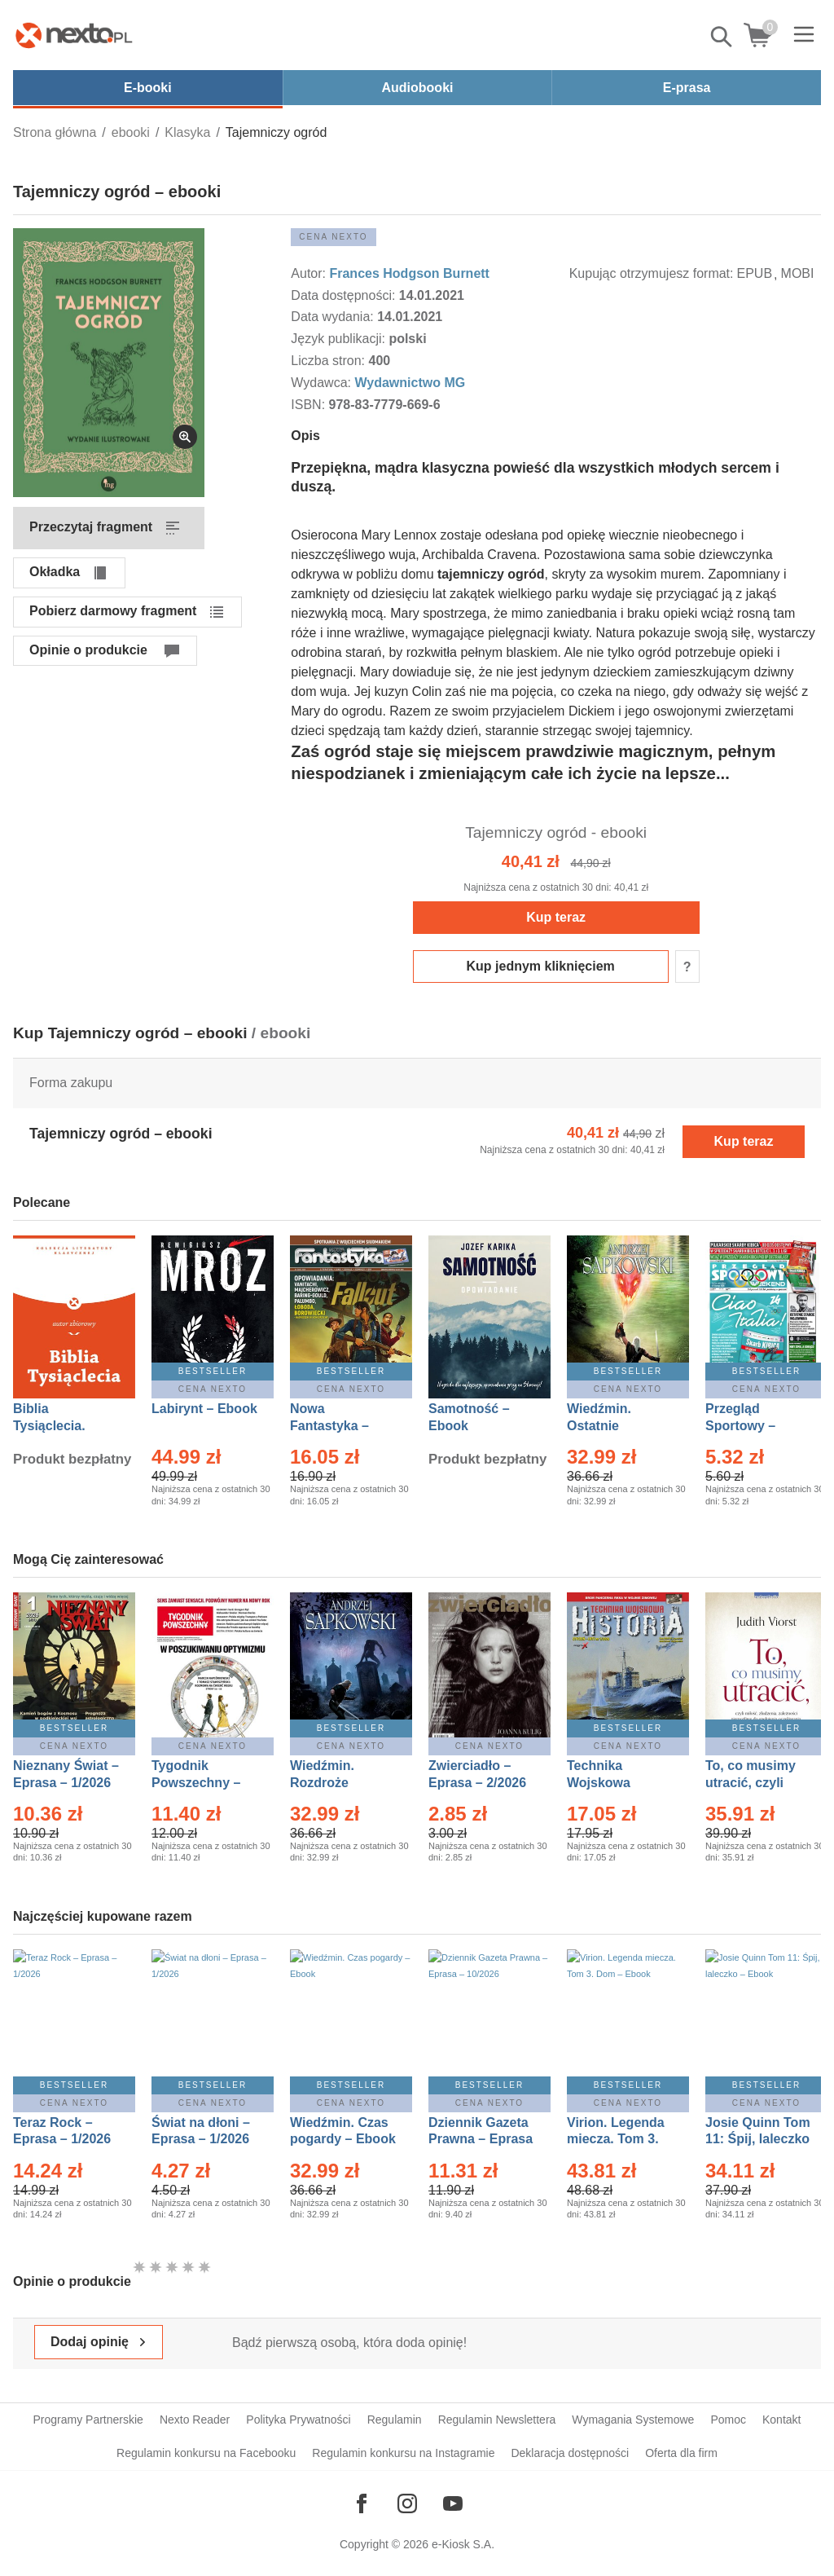 This screenshot has height=2576, width=834. What do you see at coordinates (453, 2503) in the screenshot?
I see `[Odwiedź nasz YouTube]` at bounding box center [453, 2503].